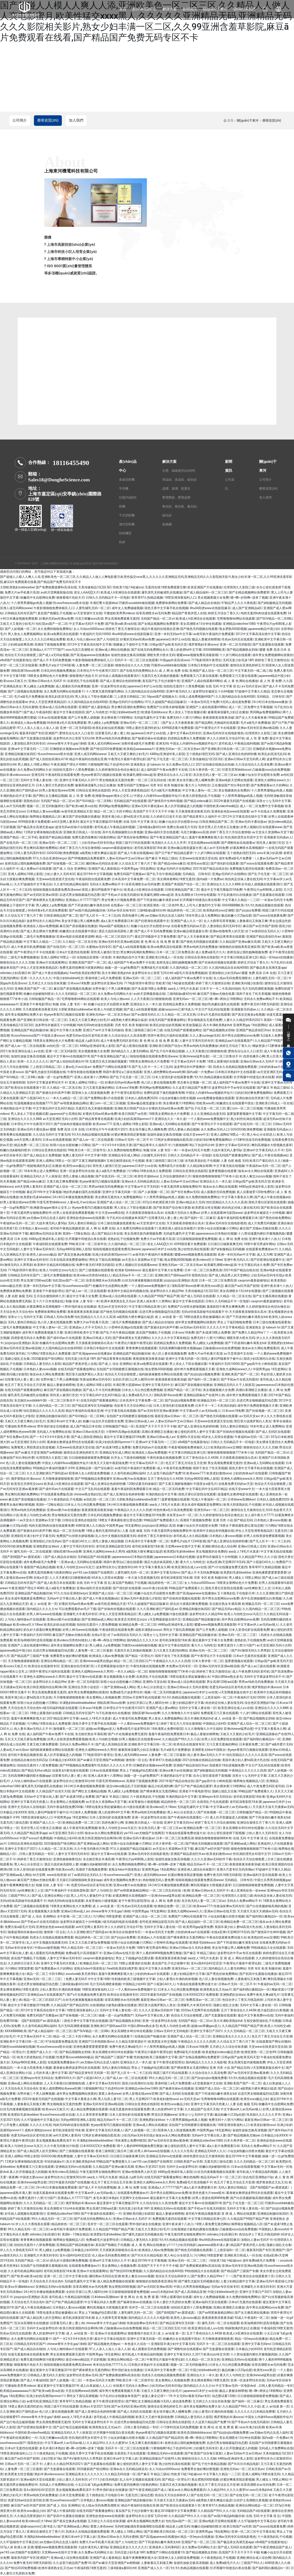 The width and height of the screenshot is (294, 2576). I want to click on 最近中文字幕完整版2018免费, so click(100, 821).